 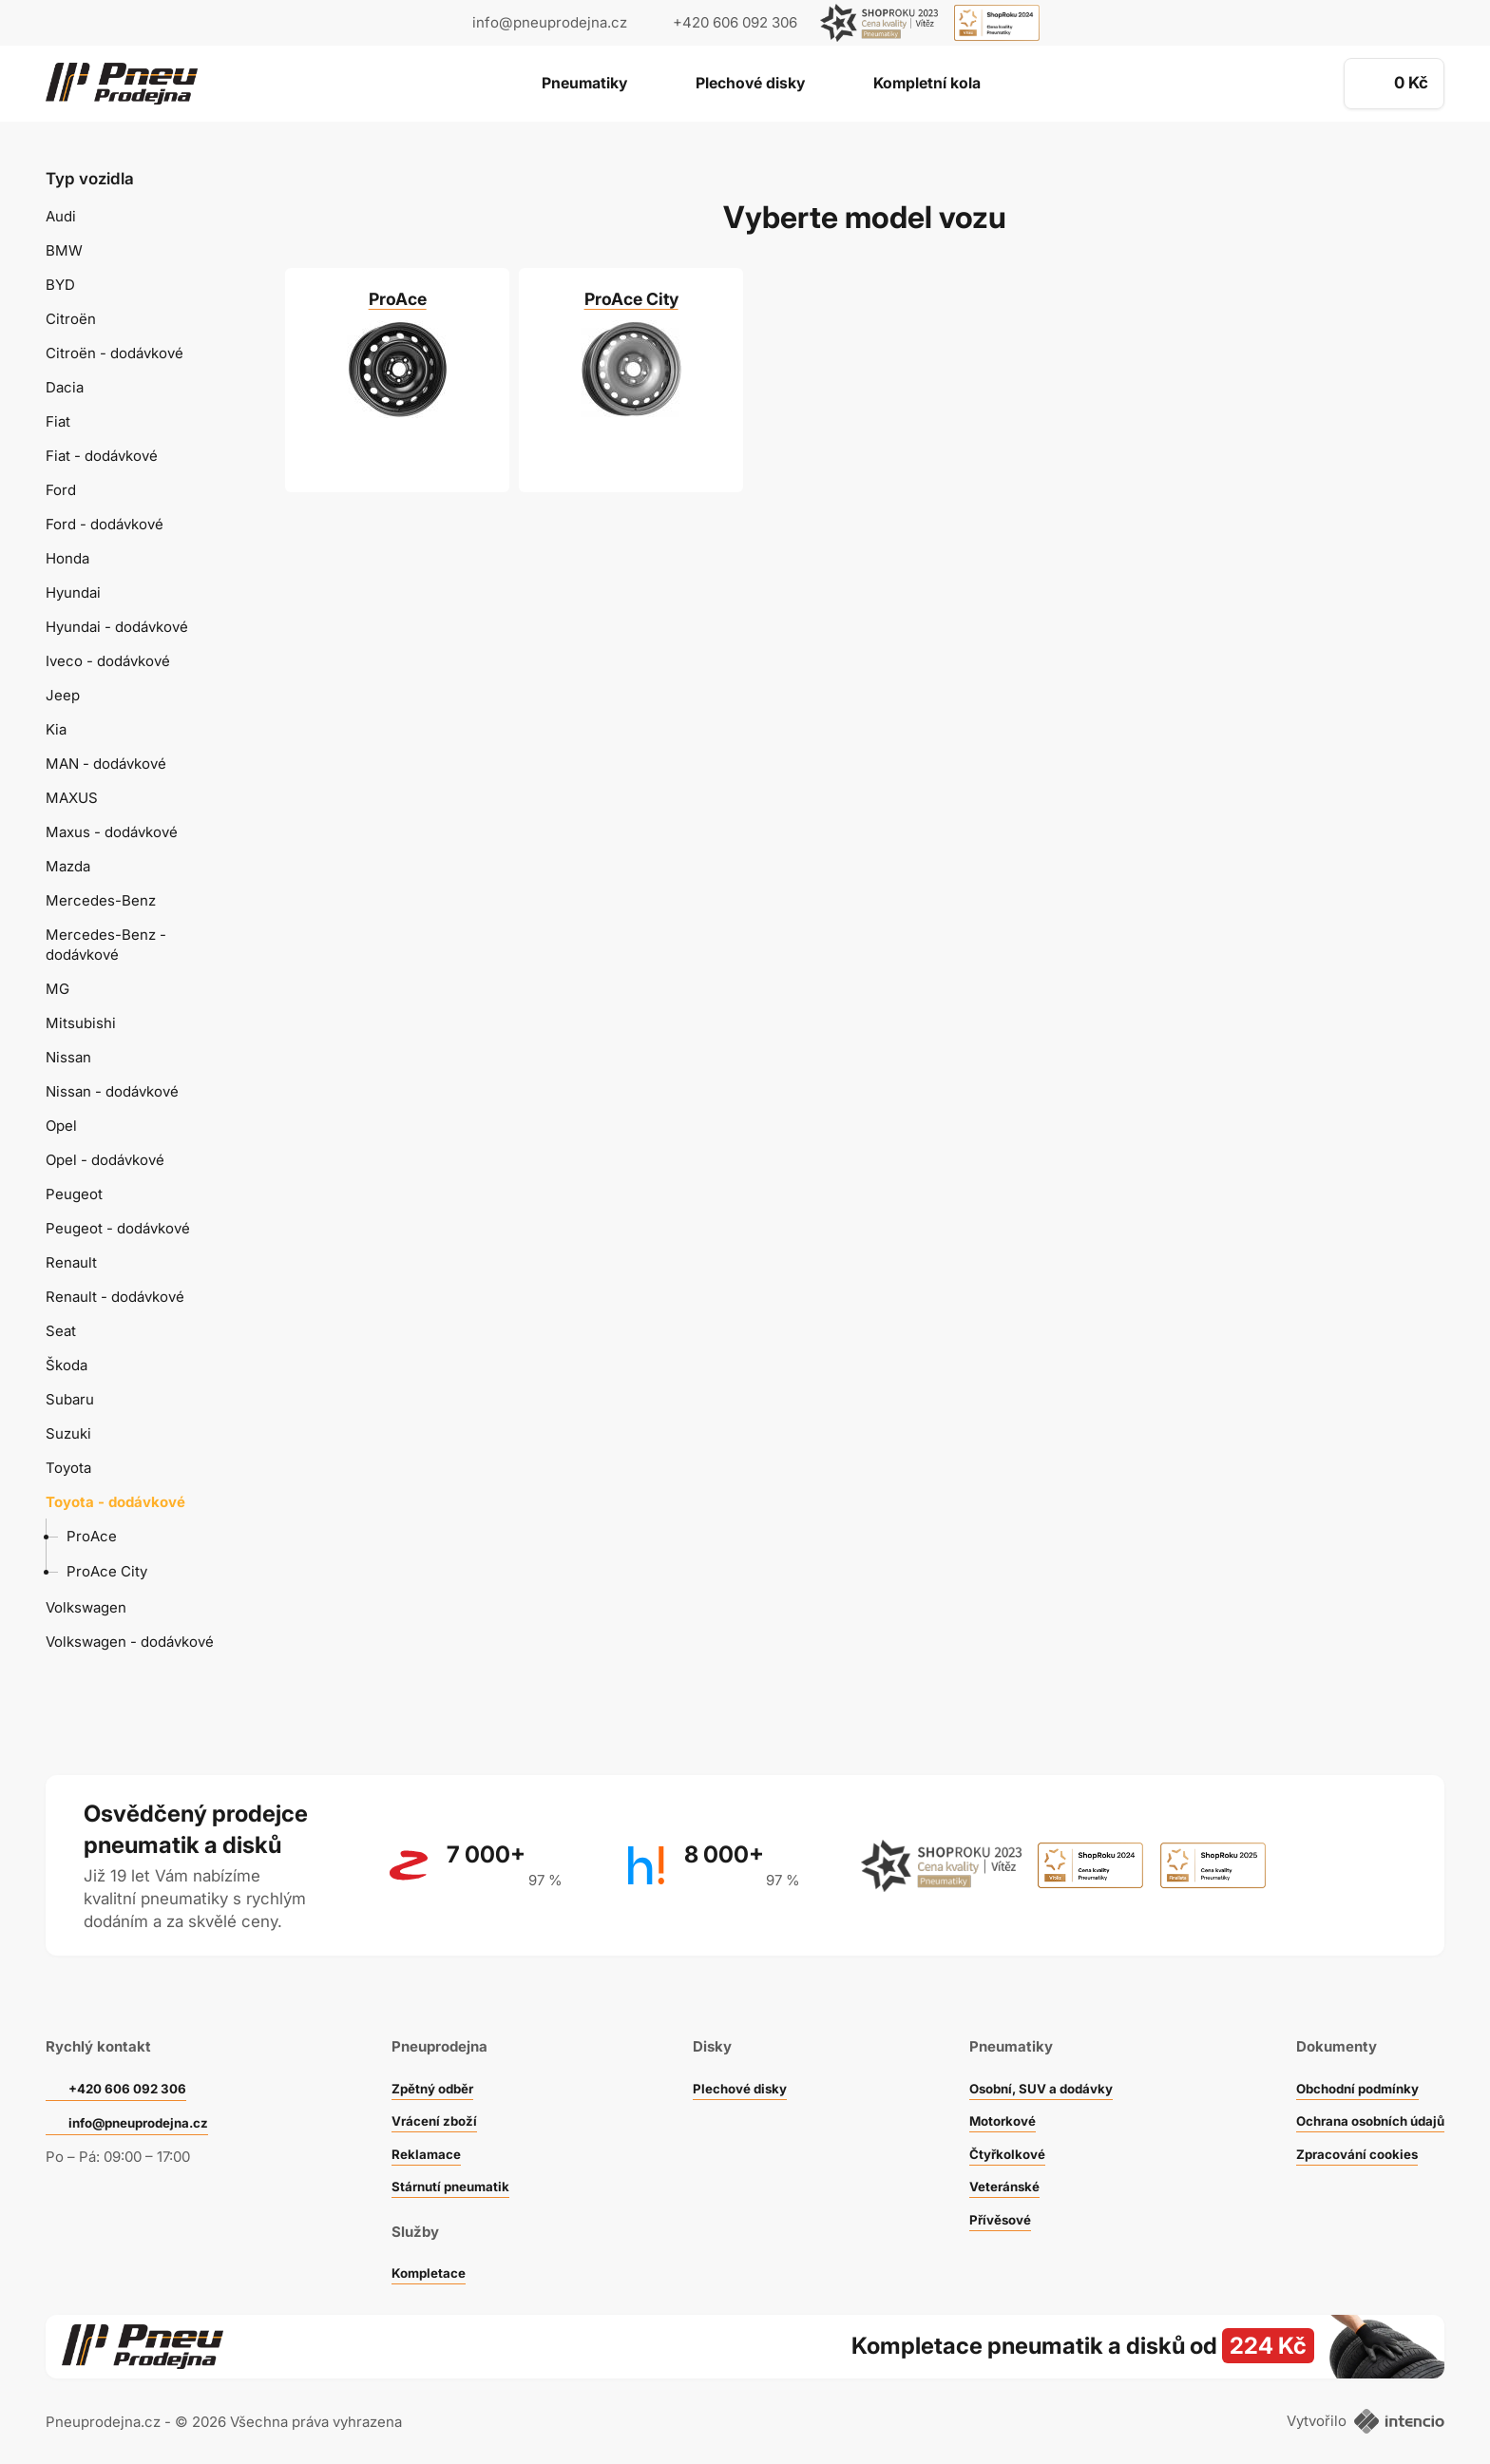 I want to click on Ochrana osobních údajů, so click(x=1360, y=2096).